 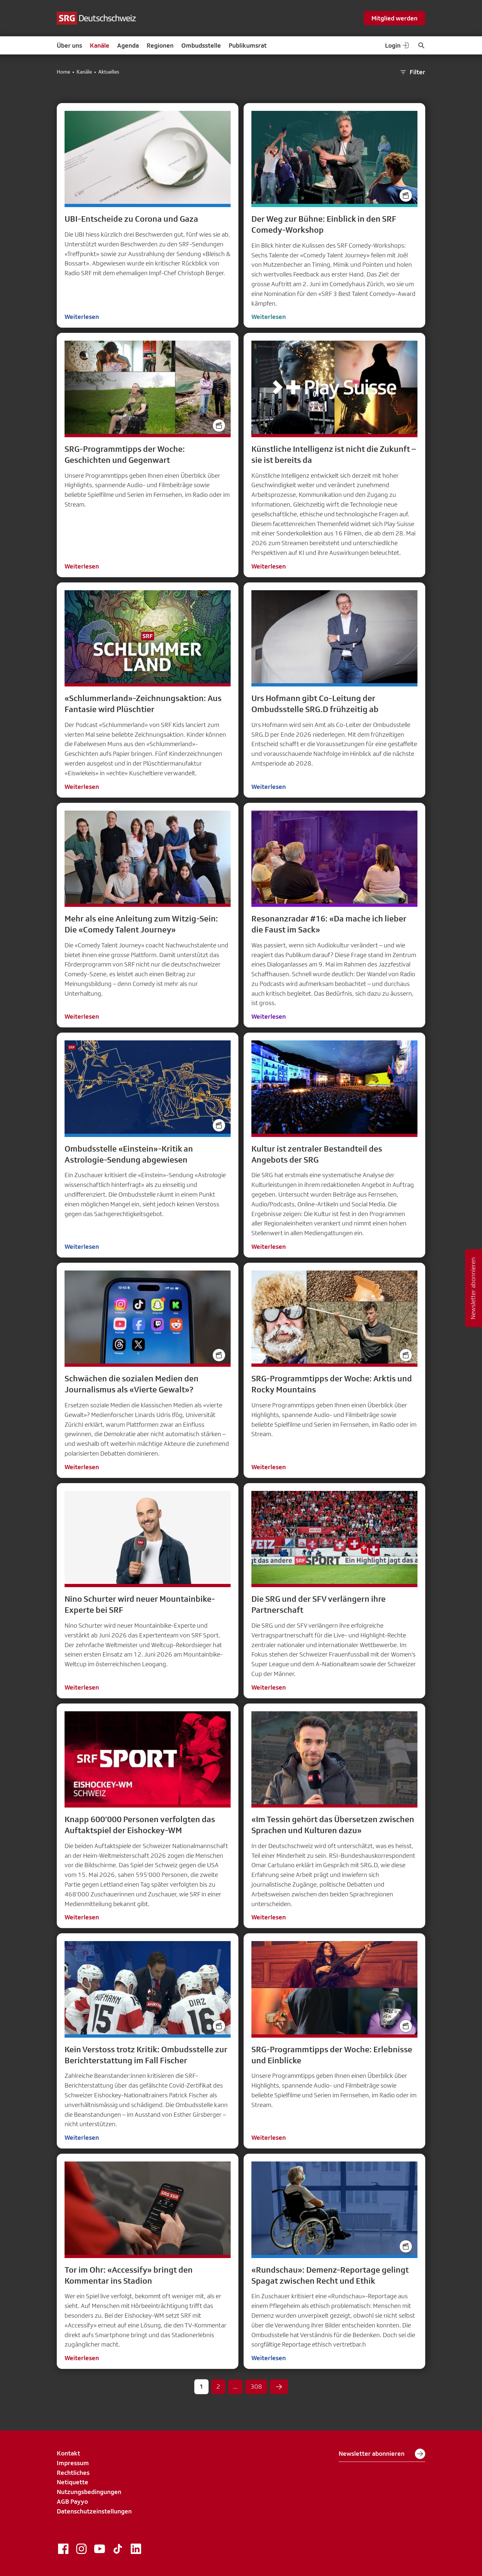 I want to click on Über uns, so click(x=69, y=45).